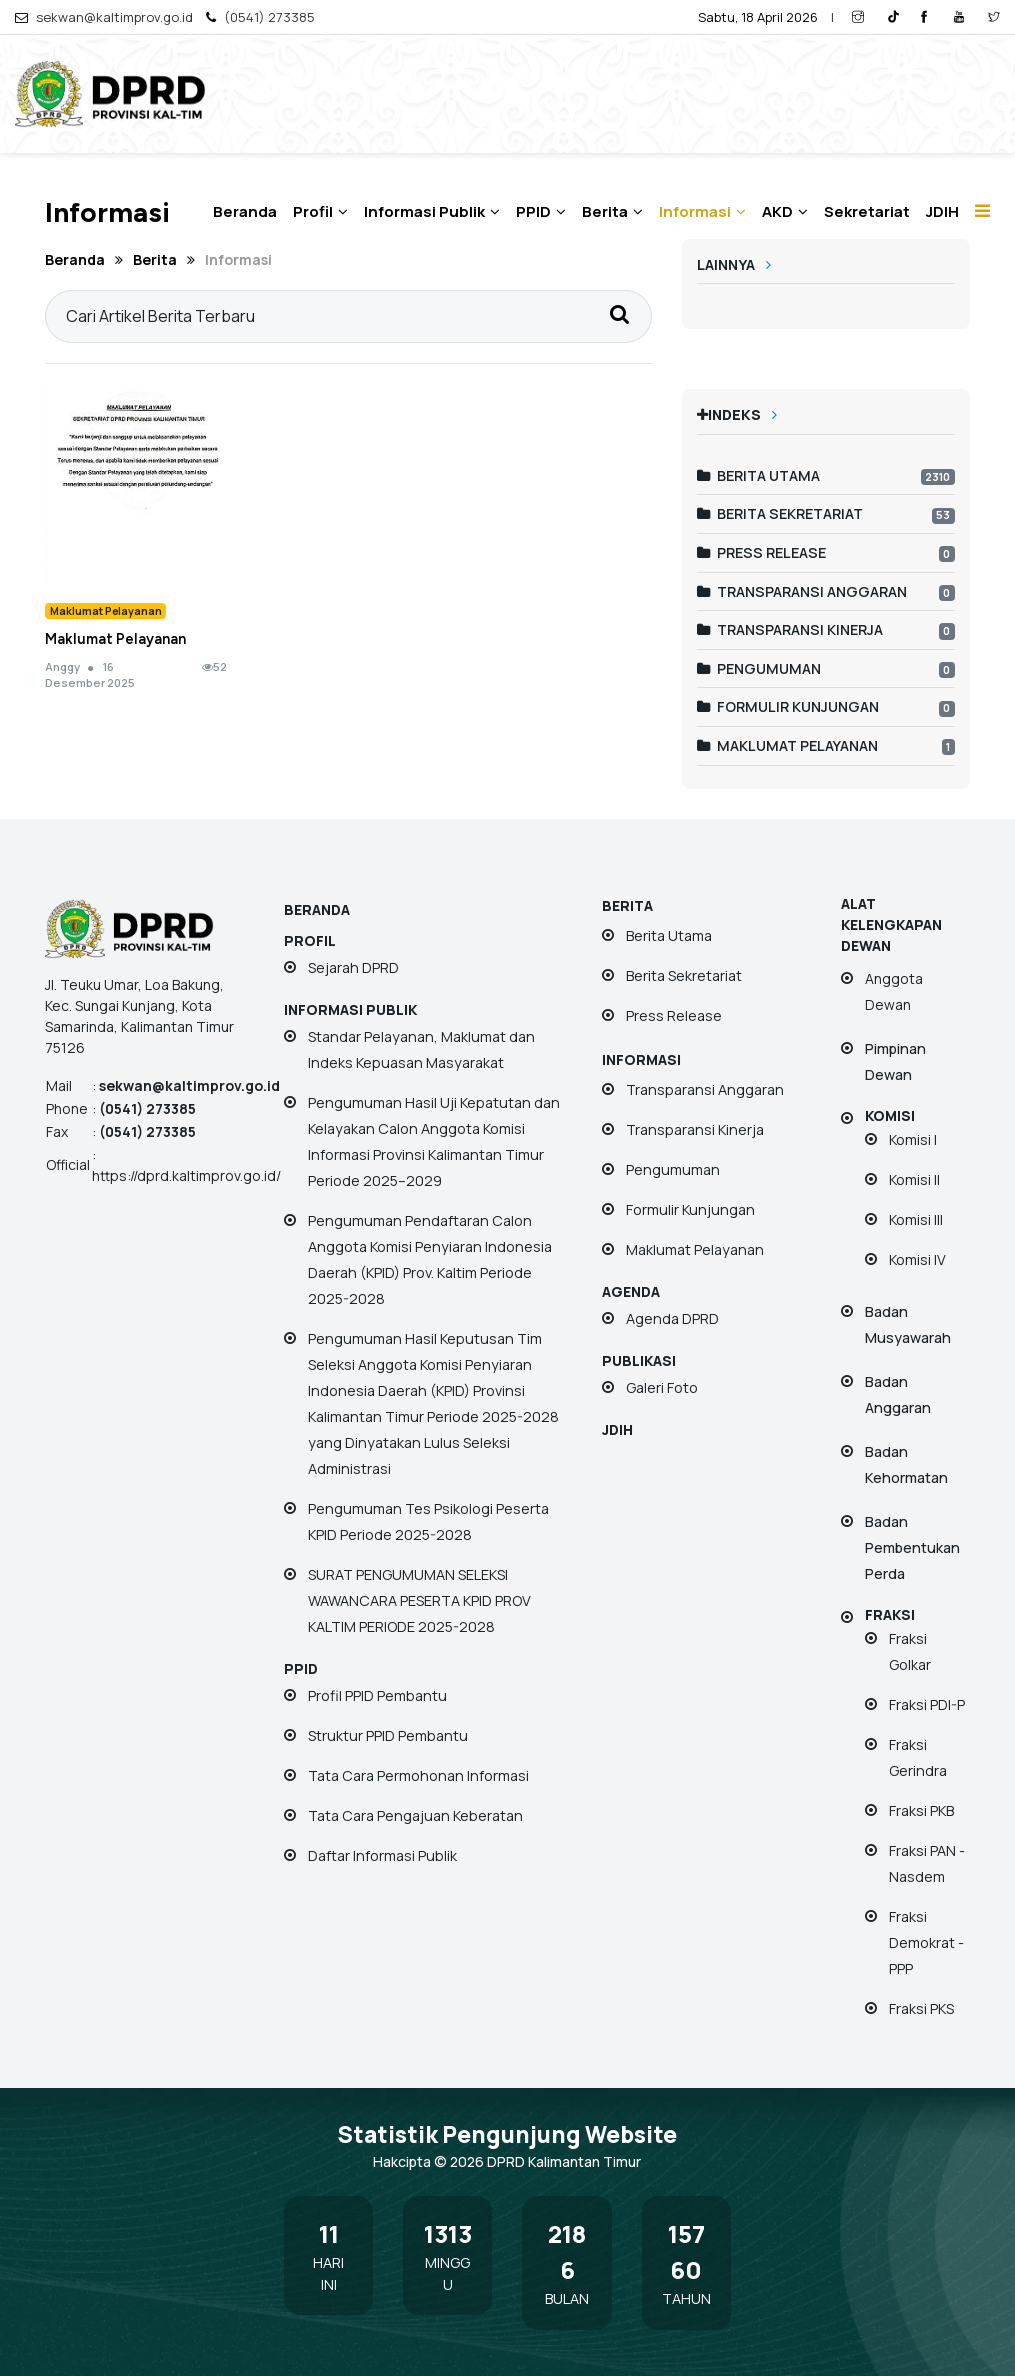 This screenshot has height=2376, width=1015. Describe the element at coordinates (921, 1810) in the screenshot. I see `Fraksi PKB` at that location.